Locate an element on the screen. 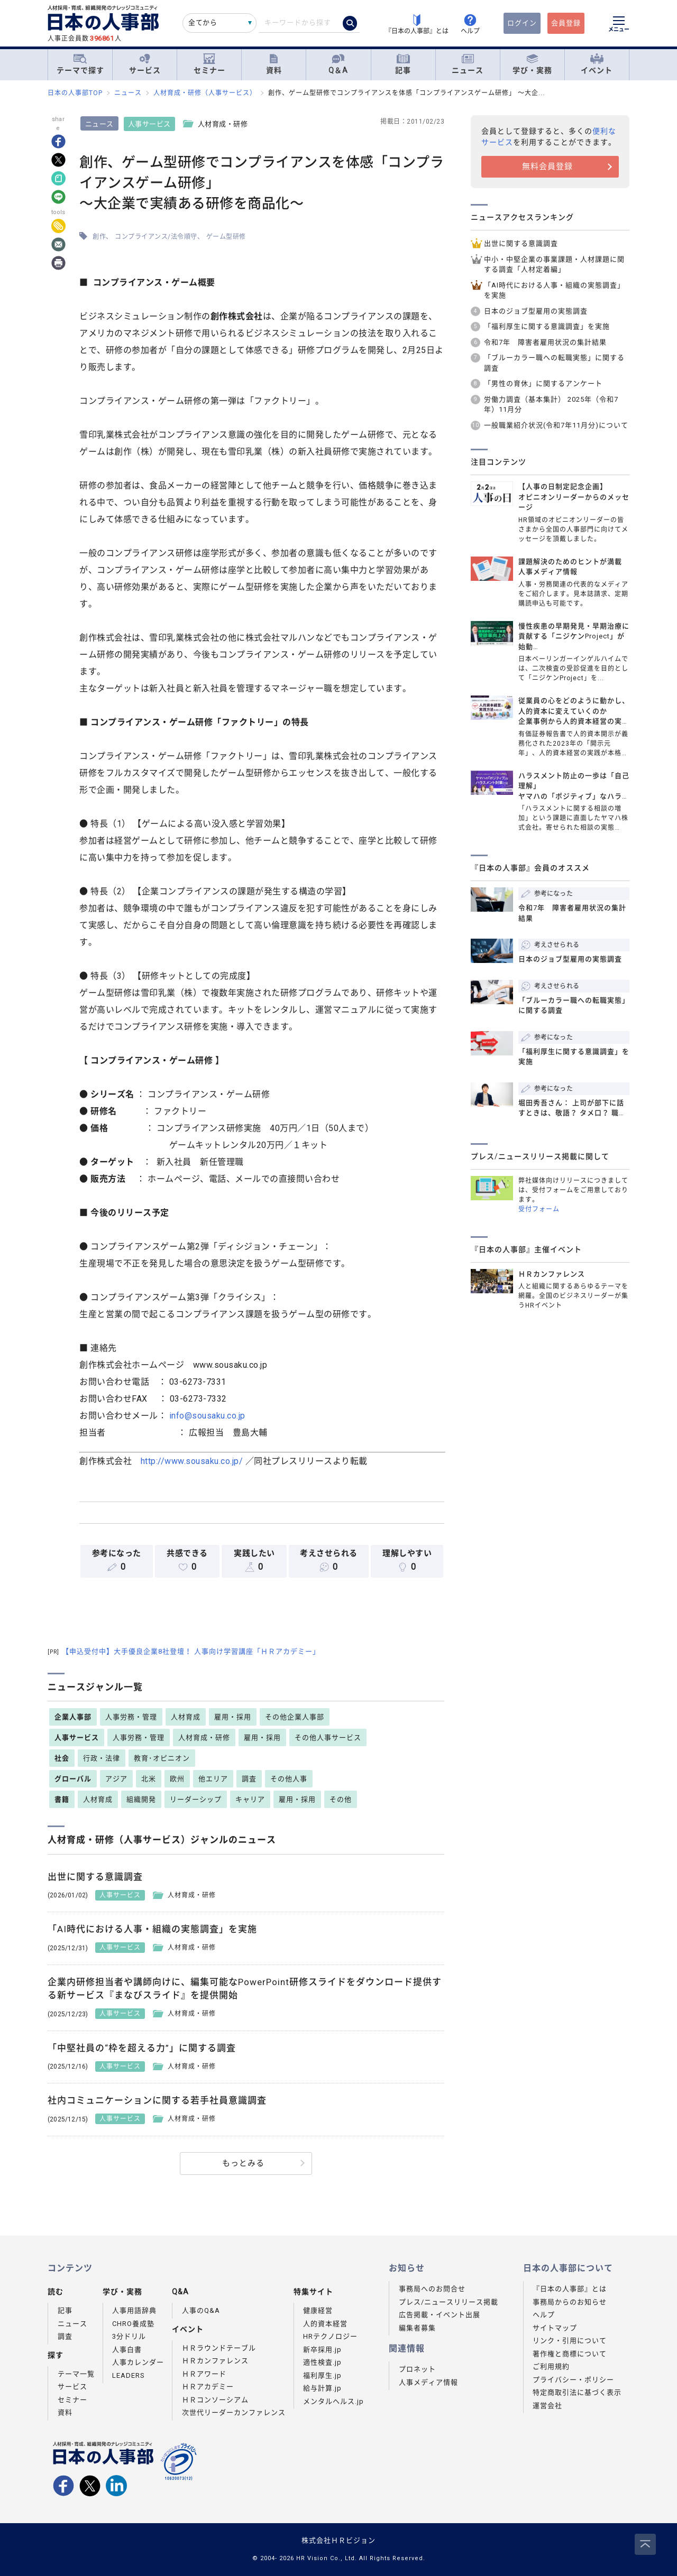 Image resolution: width=677 pixels, height=2576 pixels. ＨＲアワード is located at coordinates (204, 2374).